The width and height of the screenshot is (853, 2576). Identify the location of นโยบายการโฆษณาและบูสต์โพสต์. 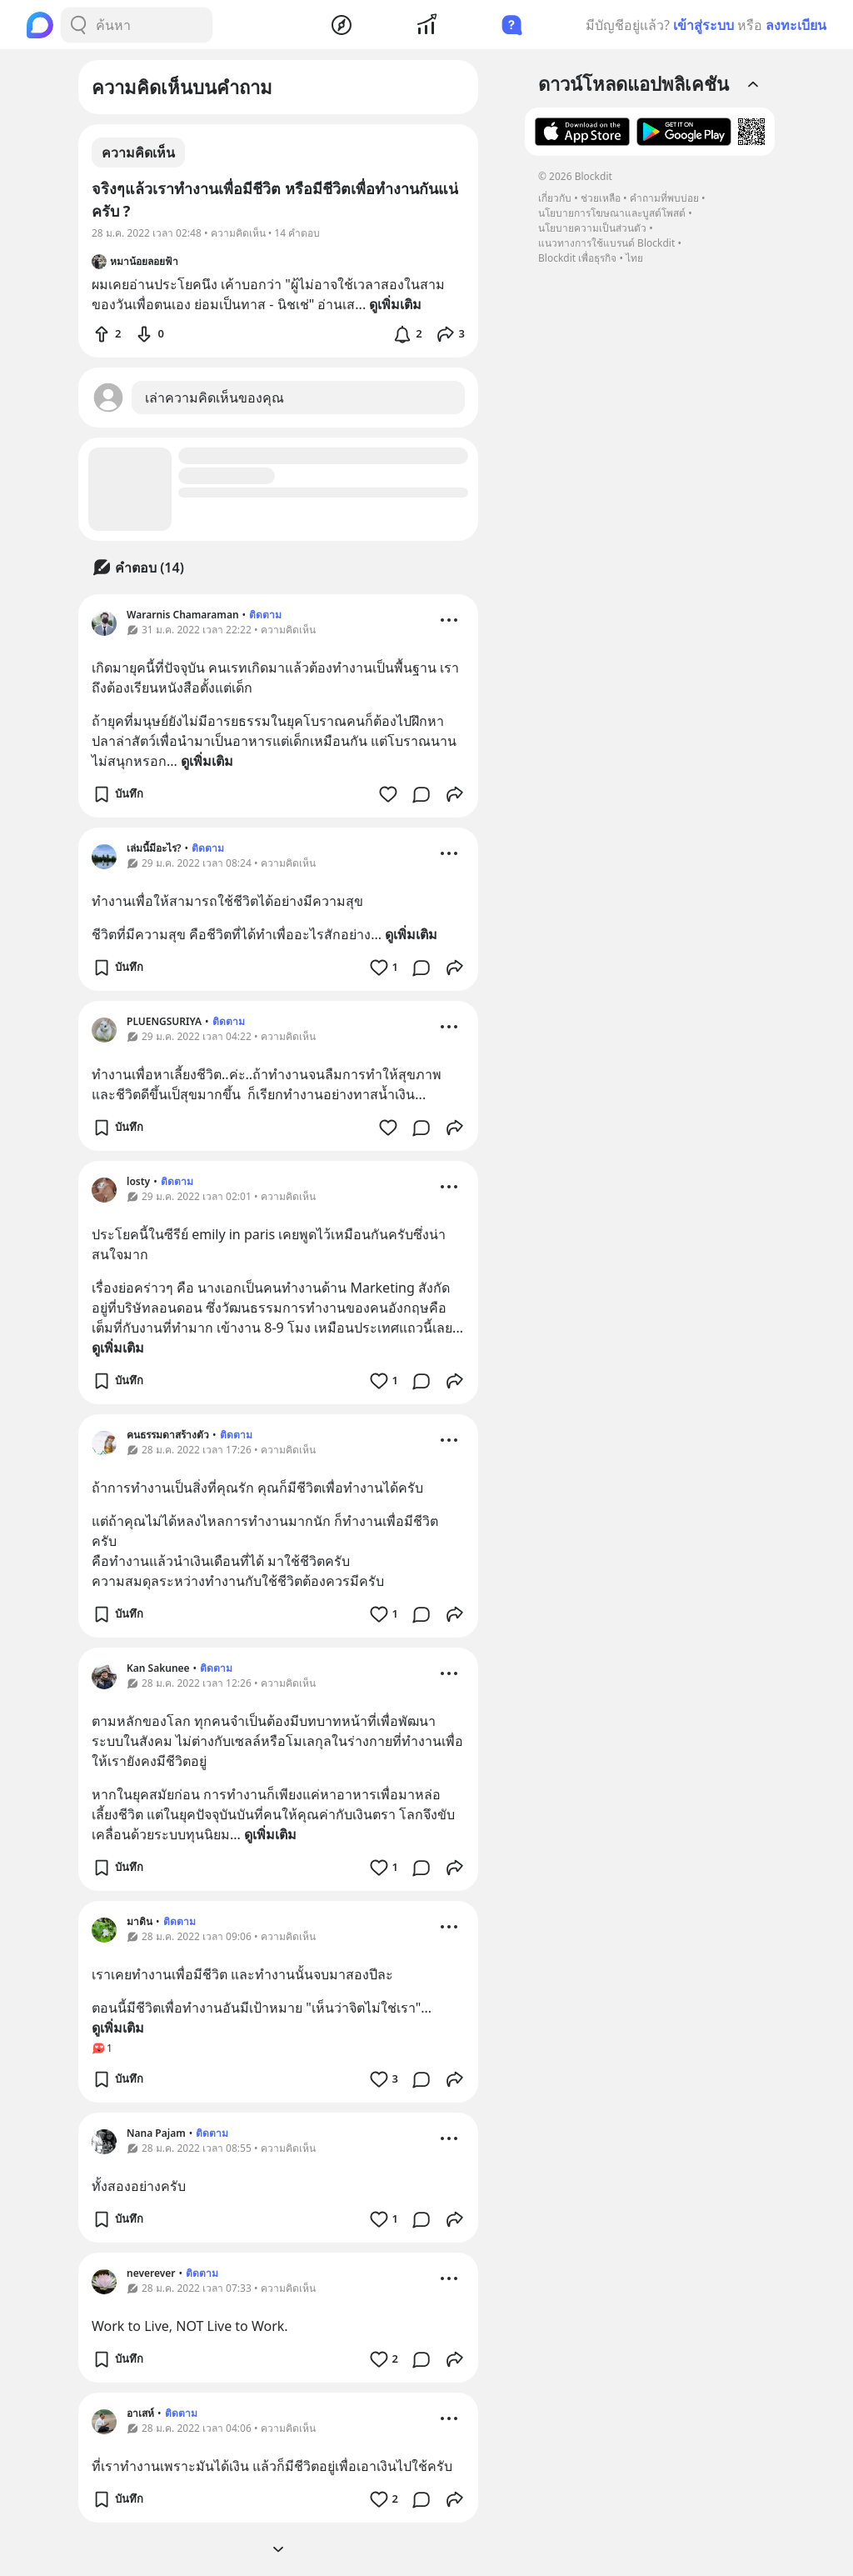
(612, 213).